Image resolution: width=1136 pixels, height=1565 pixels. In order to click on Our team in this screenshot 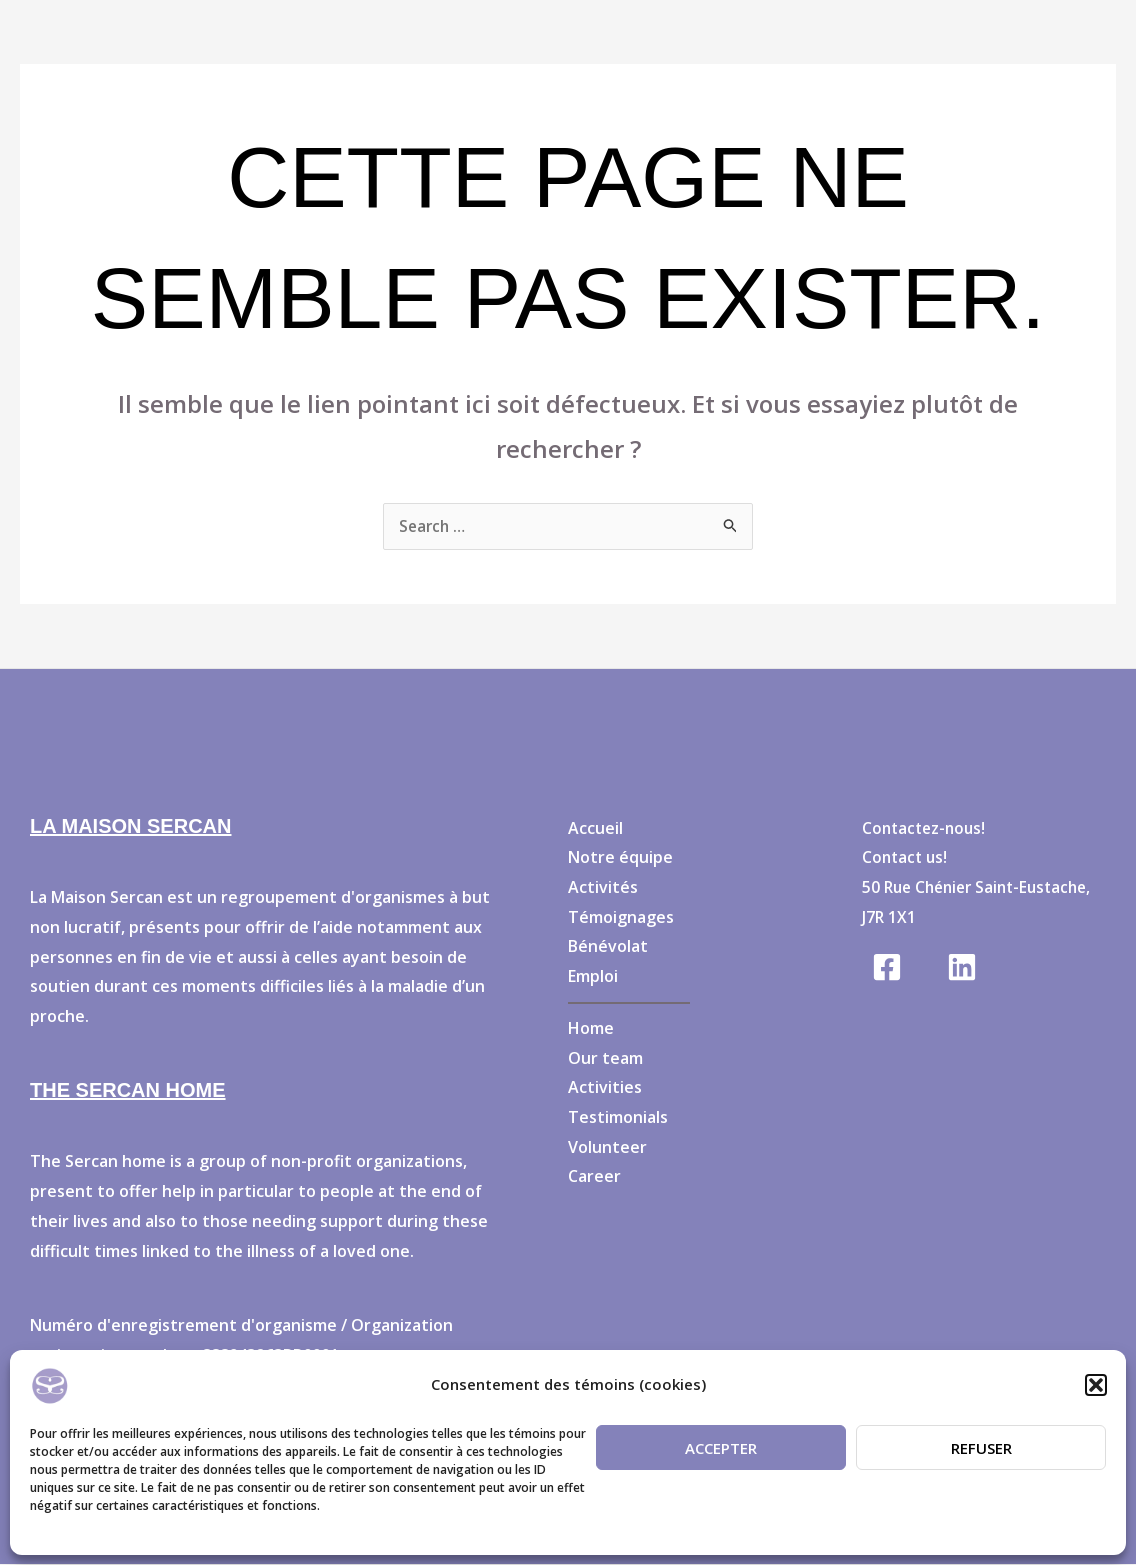, I will do `click(605, 1059)`.